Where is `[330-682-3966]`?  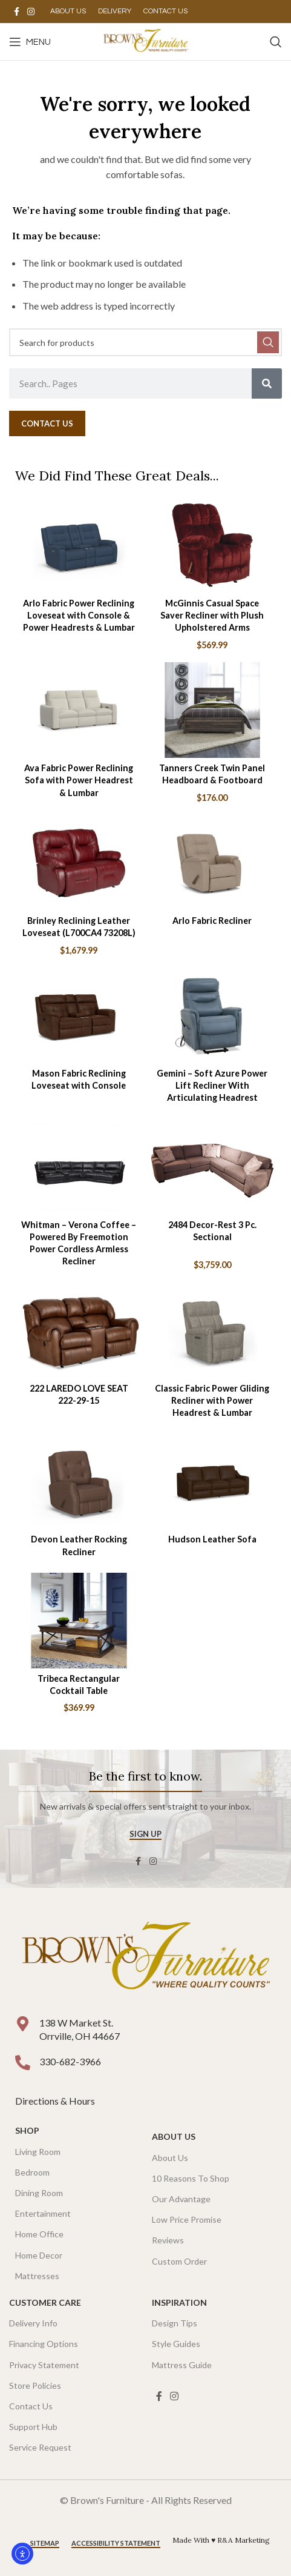 [330-682-3966] is located at coordinates (22, 2062).